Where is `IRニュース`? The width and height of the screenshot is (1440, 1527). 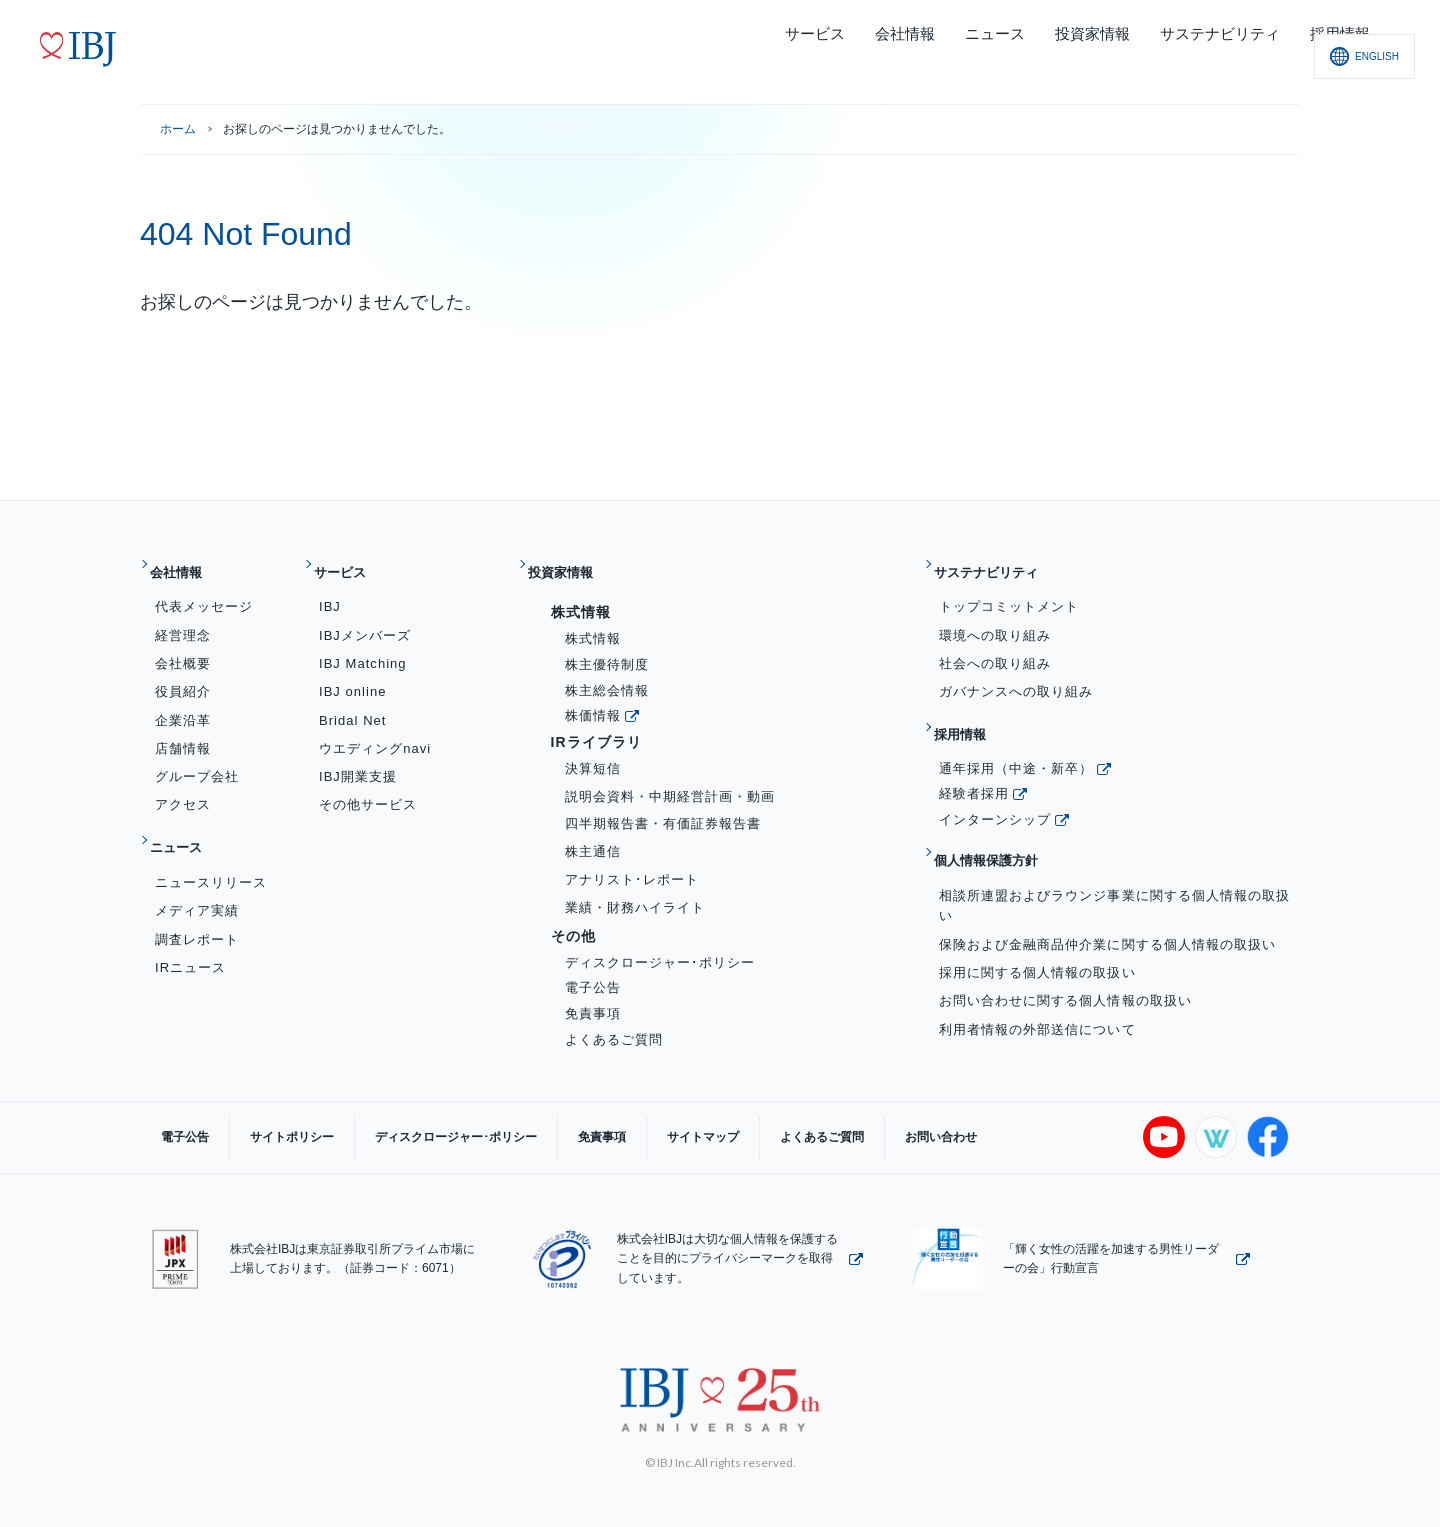 IRニュース is located at coordinates (190, 935).